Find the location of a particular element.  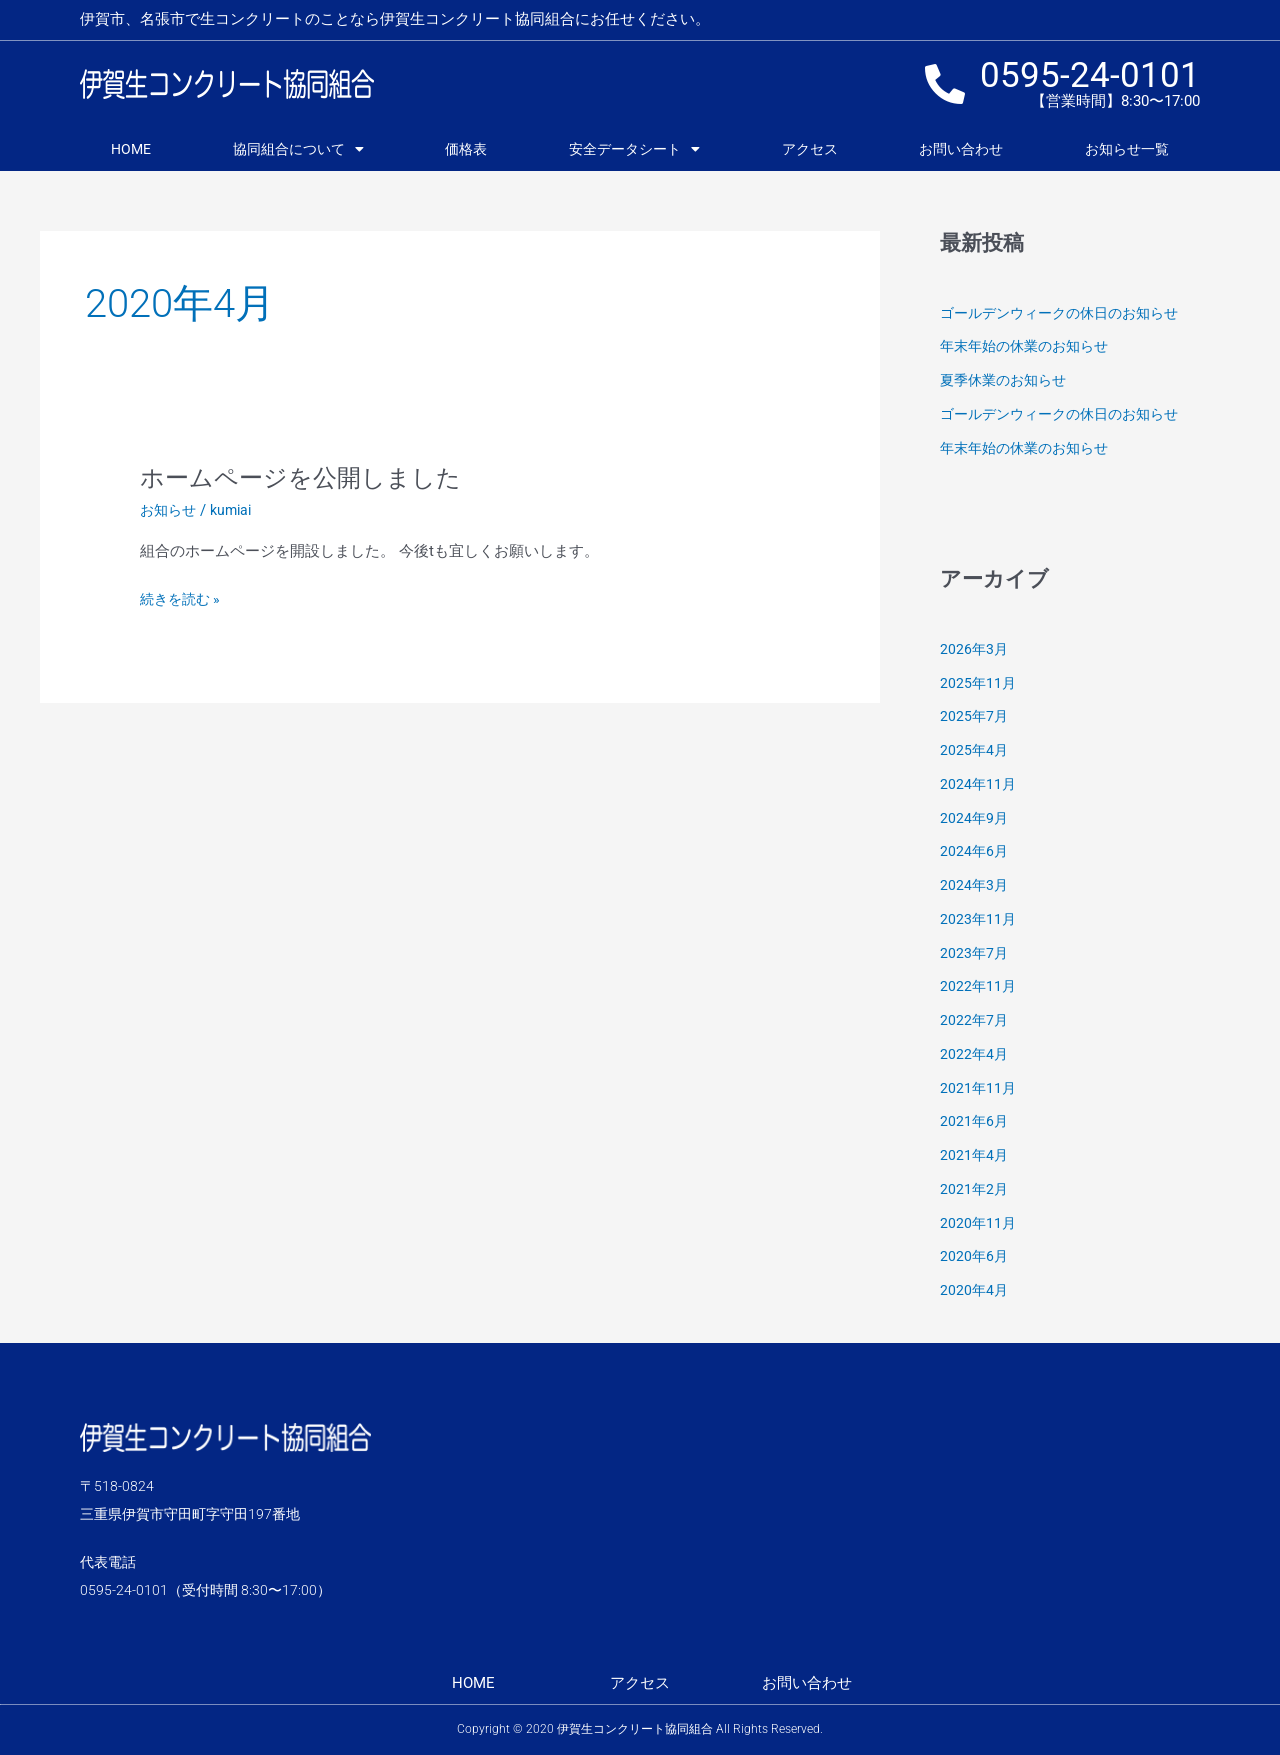

アクセス is located at coordinates (810, 149).